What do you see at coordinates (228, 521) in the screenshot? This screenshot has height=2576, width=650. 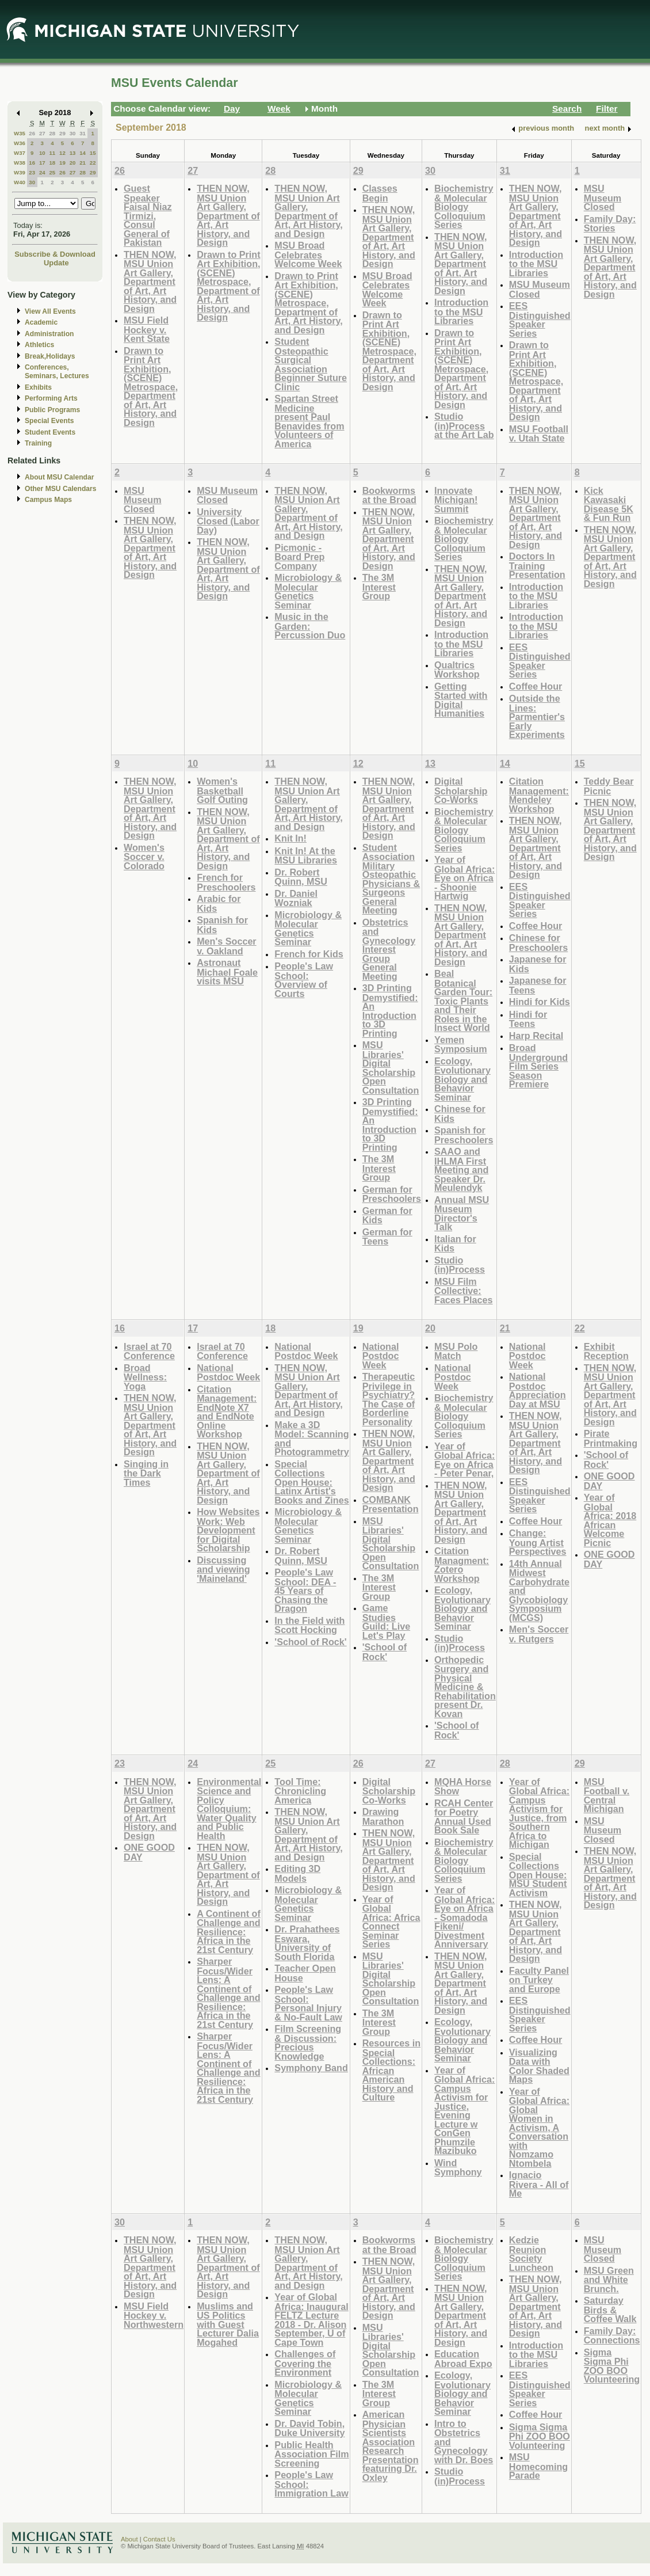 I see `University Closed (Labor Day)` at bounding box center [228, 521].